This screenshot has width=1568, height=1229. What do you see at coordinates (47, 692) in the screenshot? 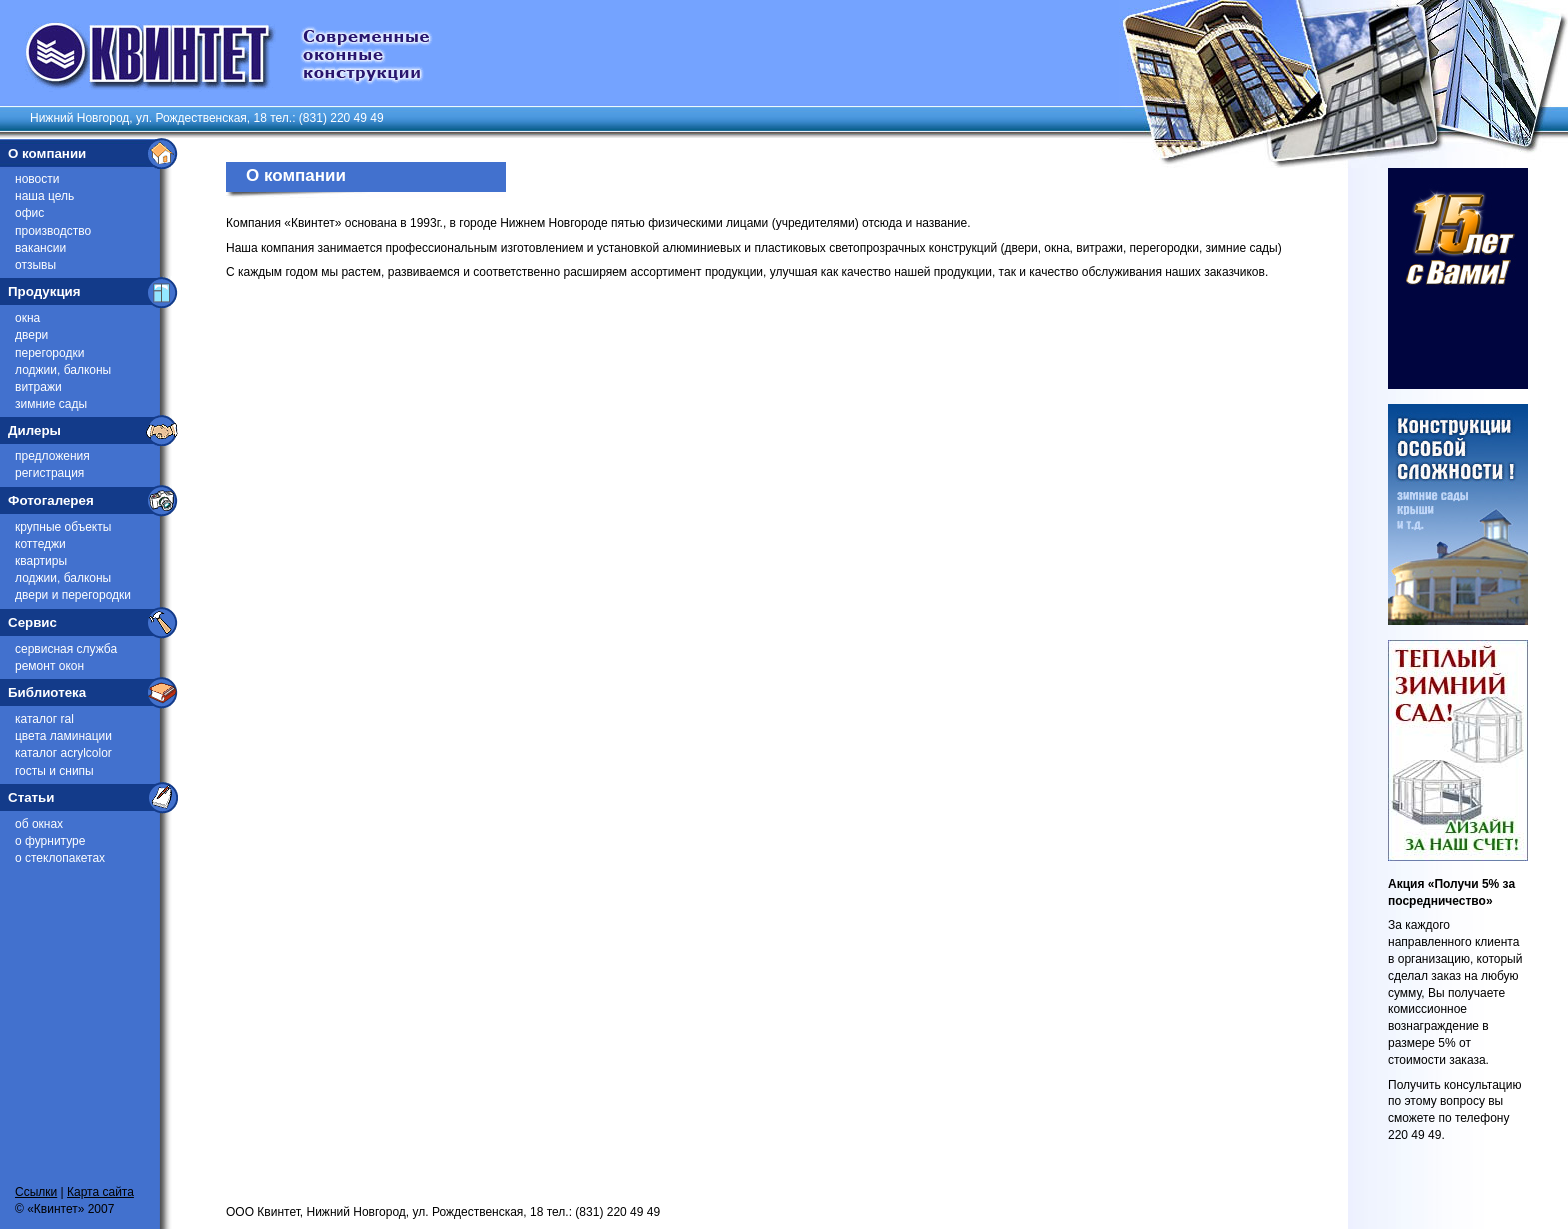
I see `Библиотека` at bounding box center [47, 692].